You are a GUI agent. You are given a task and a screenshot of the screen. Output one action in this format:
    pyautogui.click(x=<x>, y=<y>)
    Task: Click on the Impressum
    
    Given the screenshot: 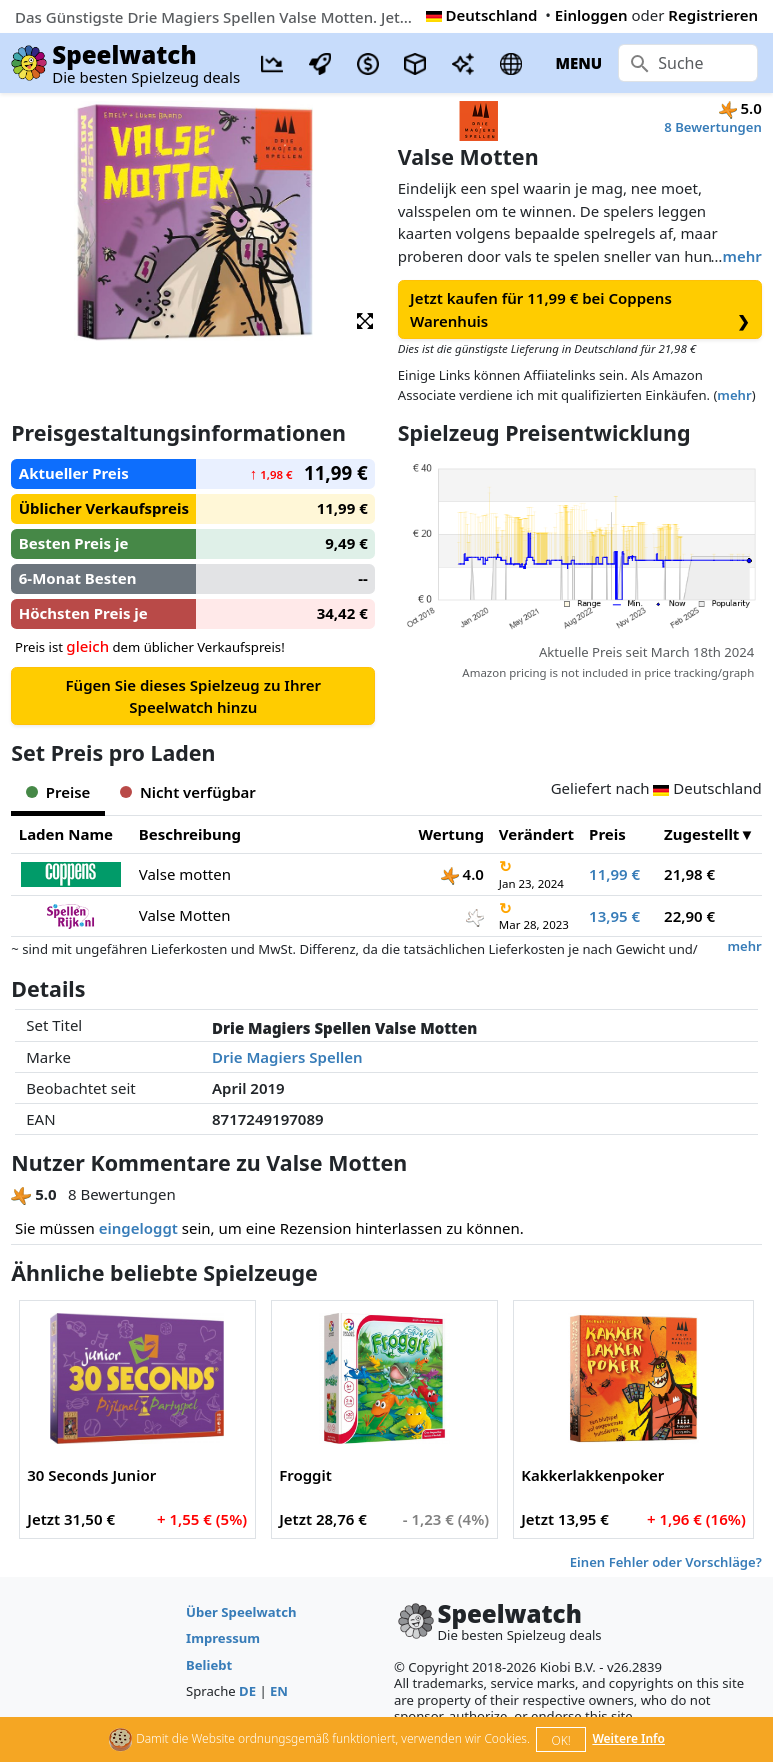 What is the action you would take?
    pyautogui.click(x=223, y=1638)
    